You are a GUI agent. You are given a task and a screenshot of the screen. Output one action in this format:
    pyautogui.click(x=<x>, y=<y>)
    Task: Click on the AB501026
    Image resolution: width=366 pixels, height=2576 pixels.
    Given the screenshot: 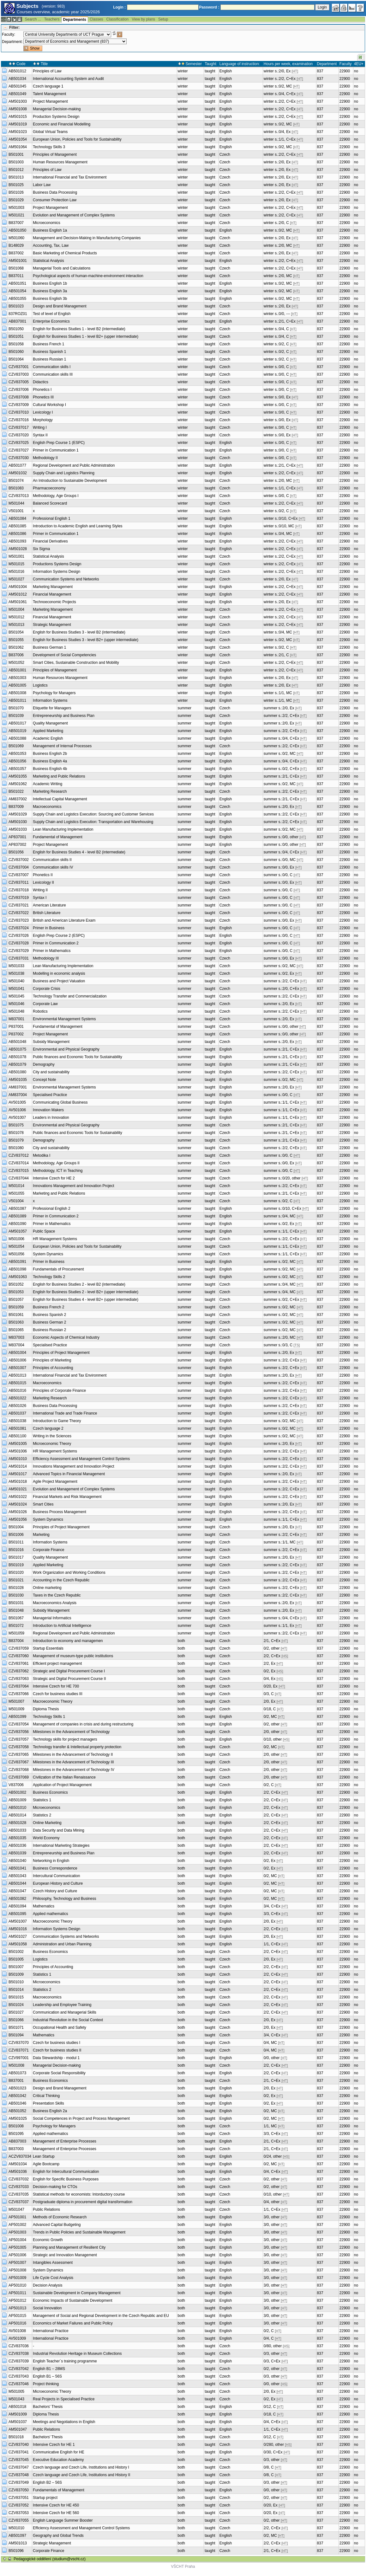 What is the action you would take?
    pyautogui.click(x=17, y=1405)
    